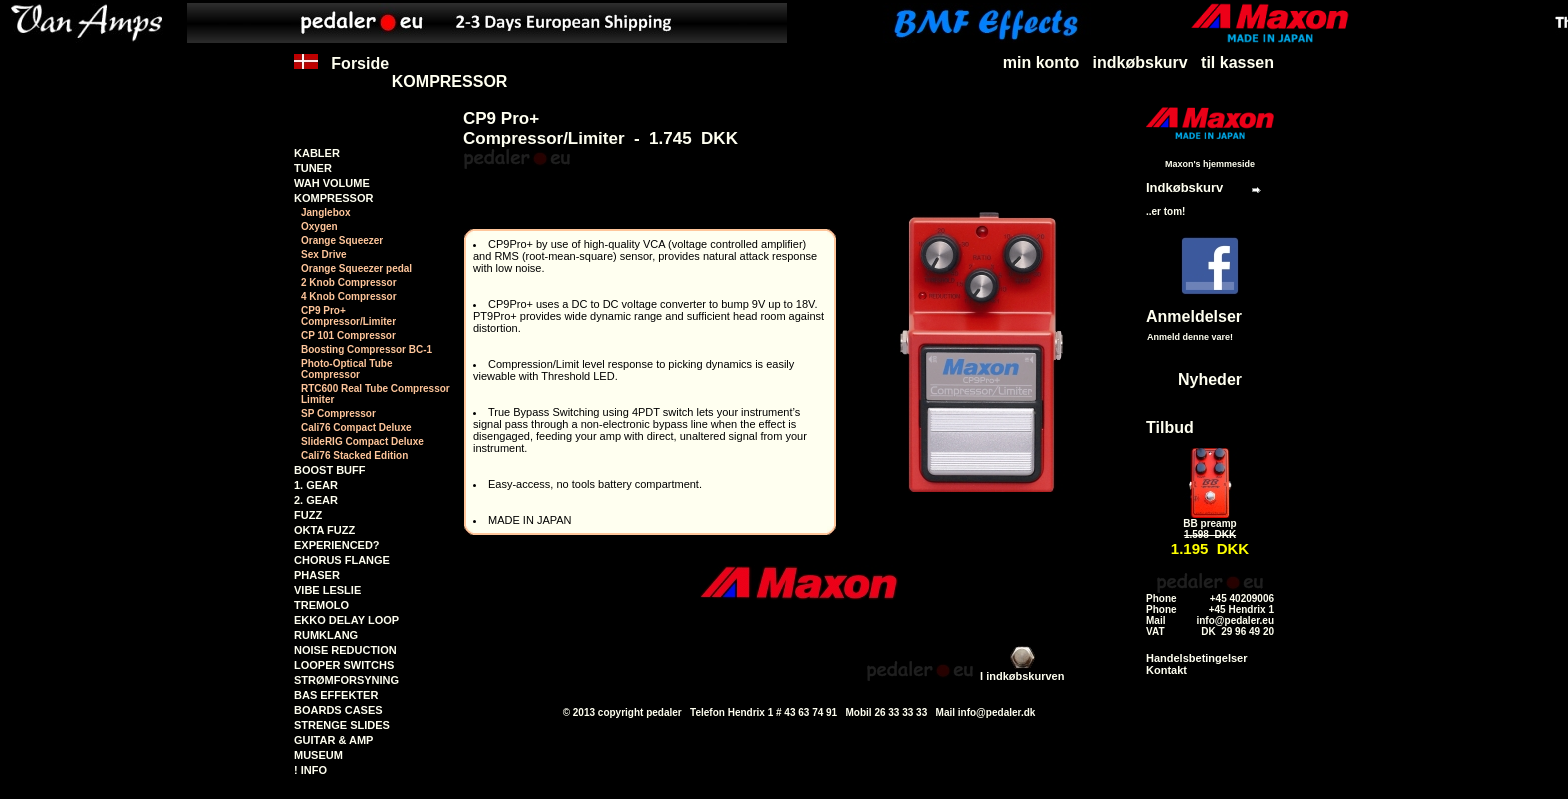 The image size is (1568, 799). What do you see at coordinates (362, 441) in the screenshot?
I see `SlideRIG Compact Deluxe` at bounding box center [362, 441].